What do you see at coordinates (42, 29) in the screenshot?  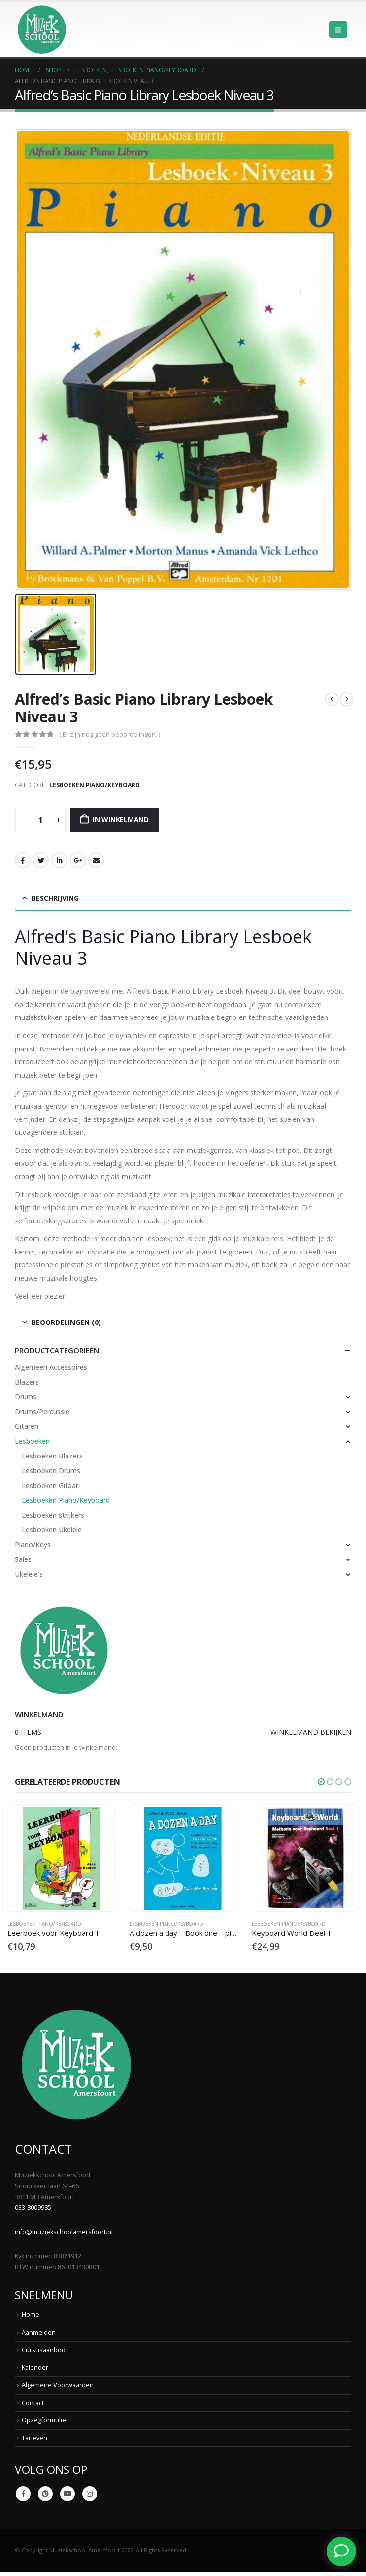 I see `[Site Logo]` at bounding box center [42, 29].